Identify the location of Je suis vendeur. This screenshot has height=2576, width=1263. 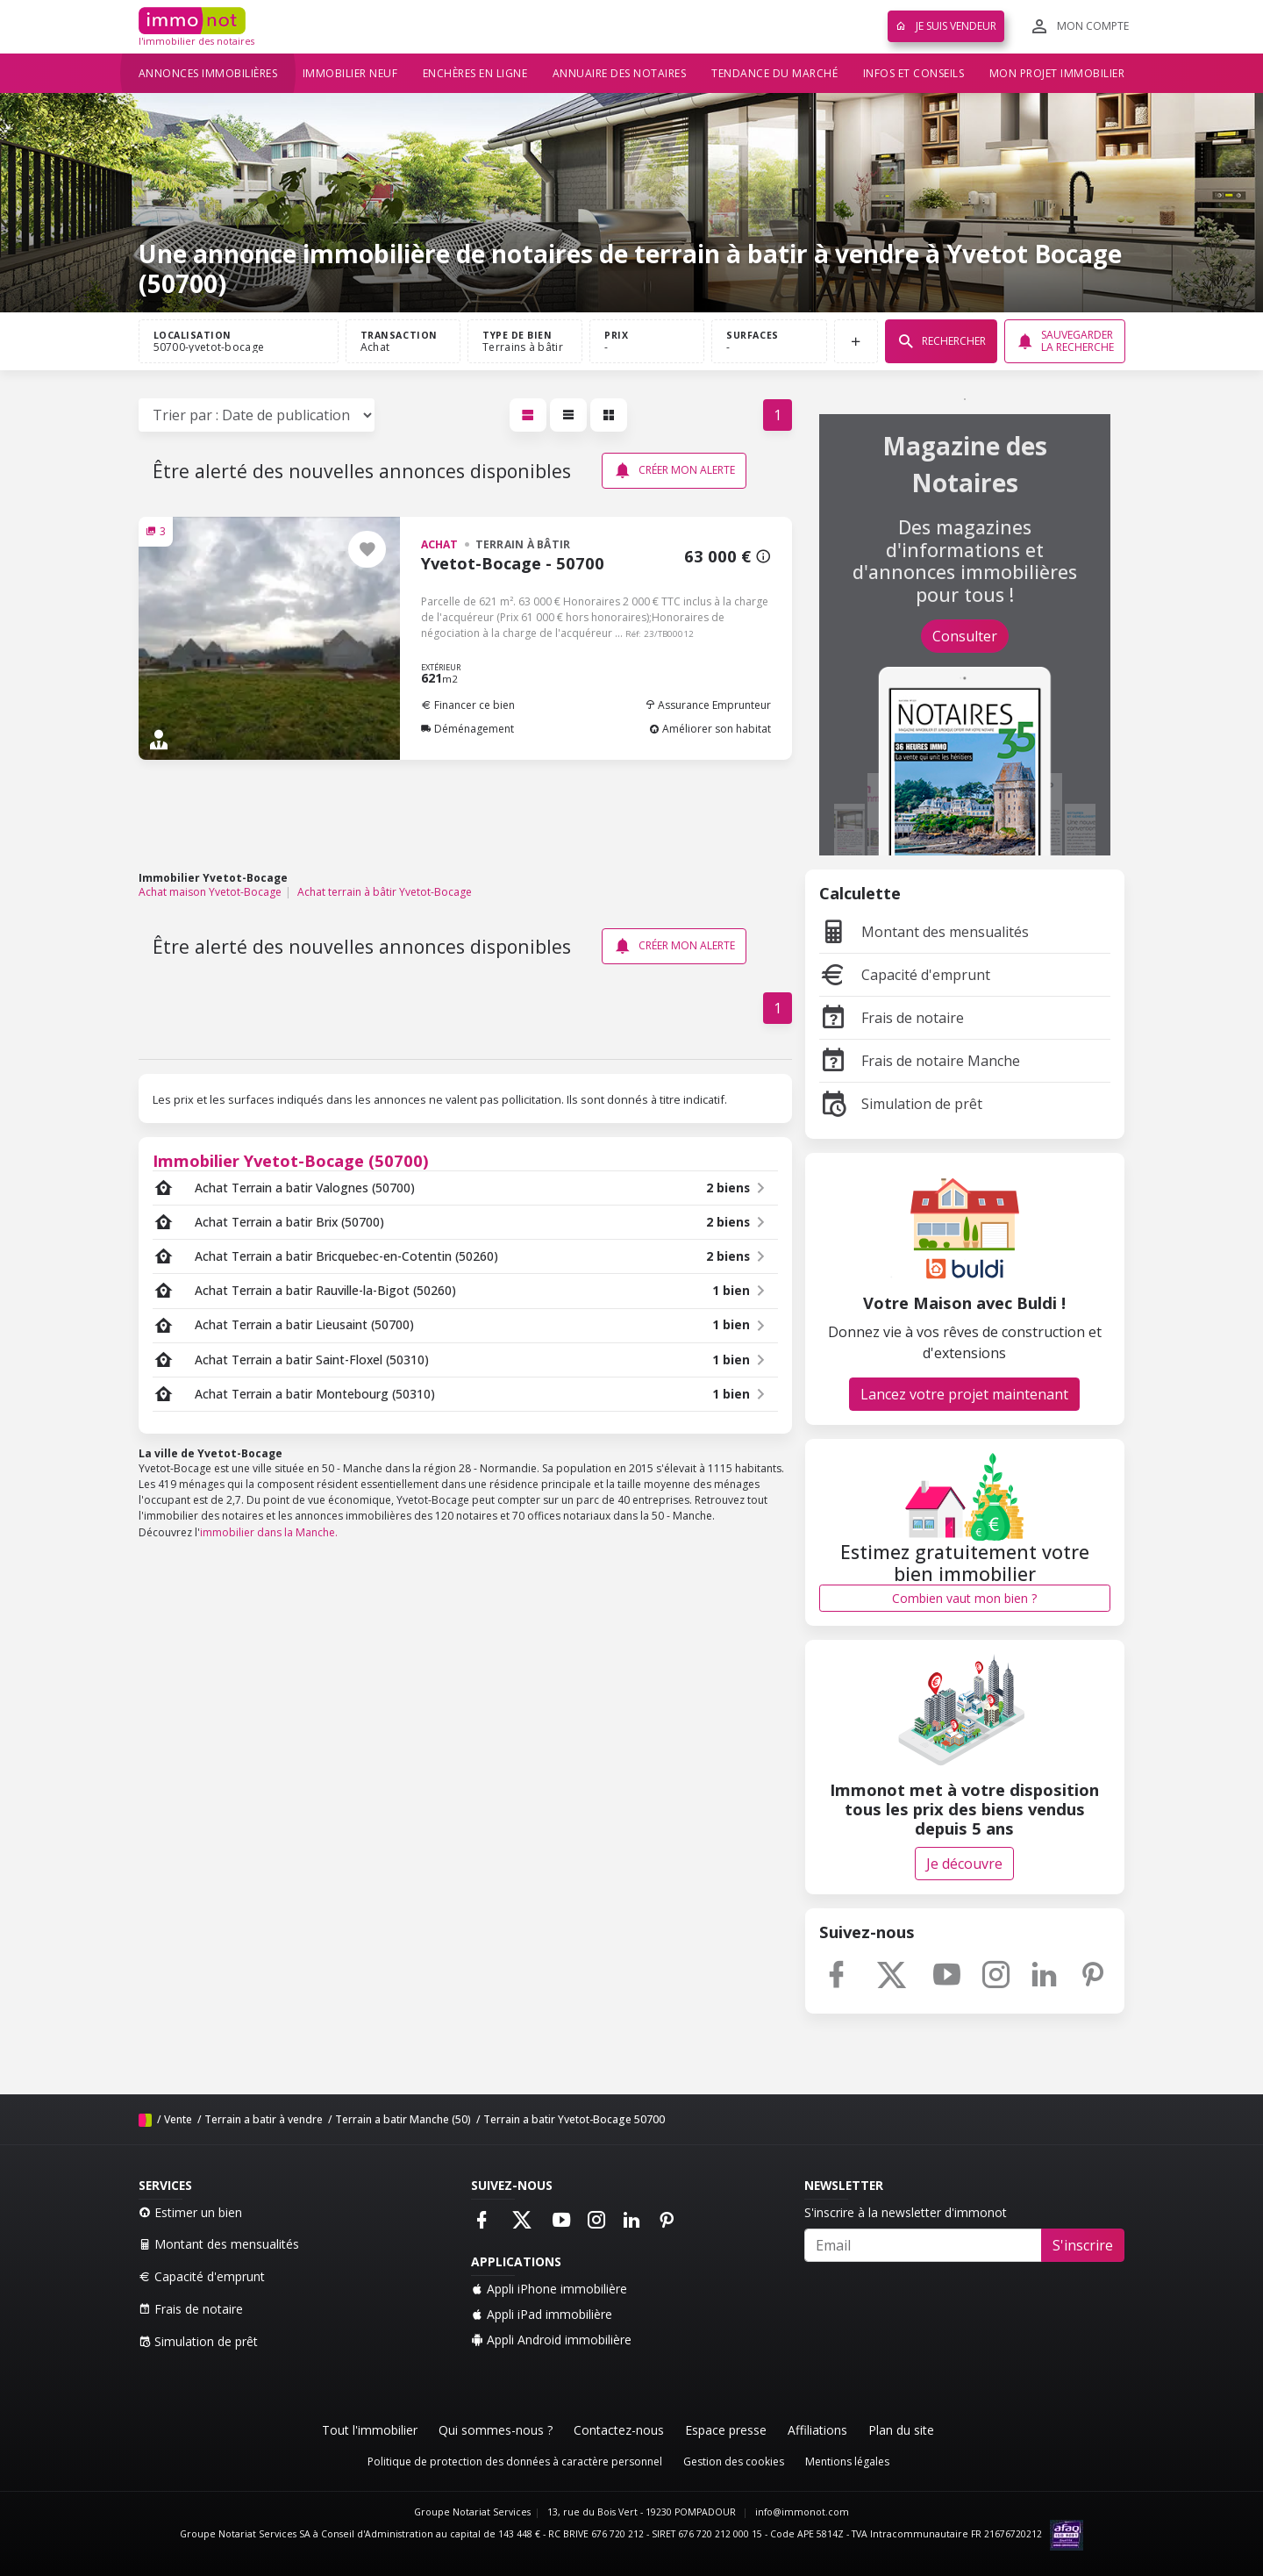
(946, 25).